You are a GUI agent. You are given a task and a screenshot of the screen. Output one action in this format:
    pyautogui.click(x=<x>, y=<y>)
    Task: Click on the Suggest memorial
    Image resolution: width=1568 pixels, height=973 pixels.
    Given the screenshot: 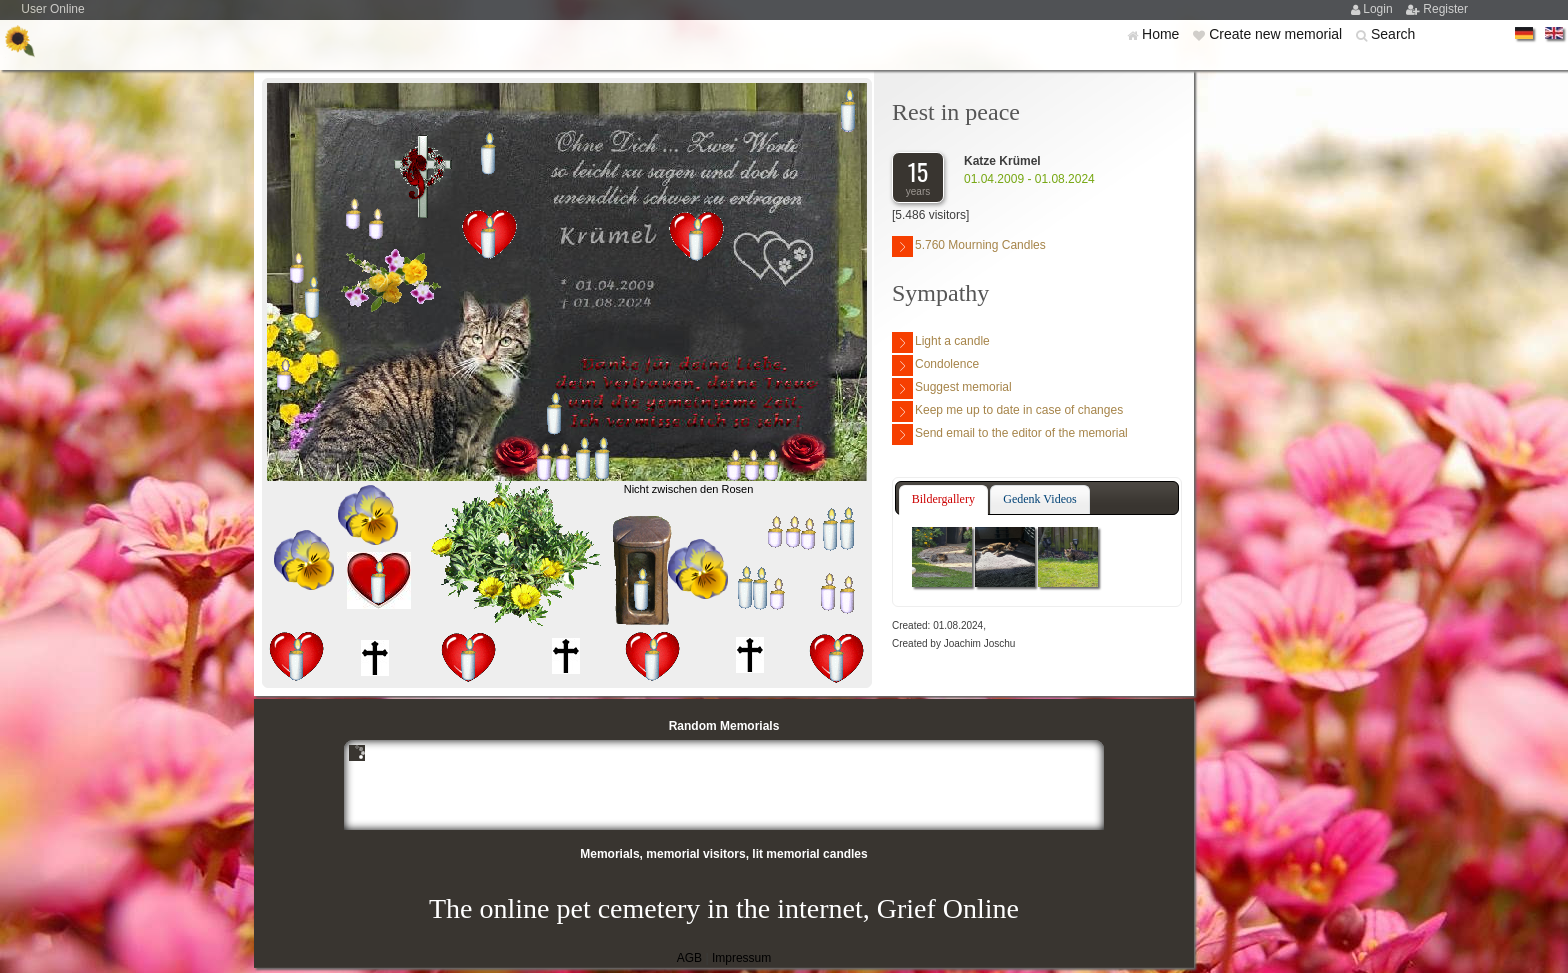 What is the action you would take?
    pyautogui.click(x=952, y=388)
    